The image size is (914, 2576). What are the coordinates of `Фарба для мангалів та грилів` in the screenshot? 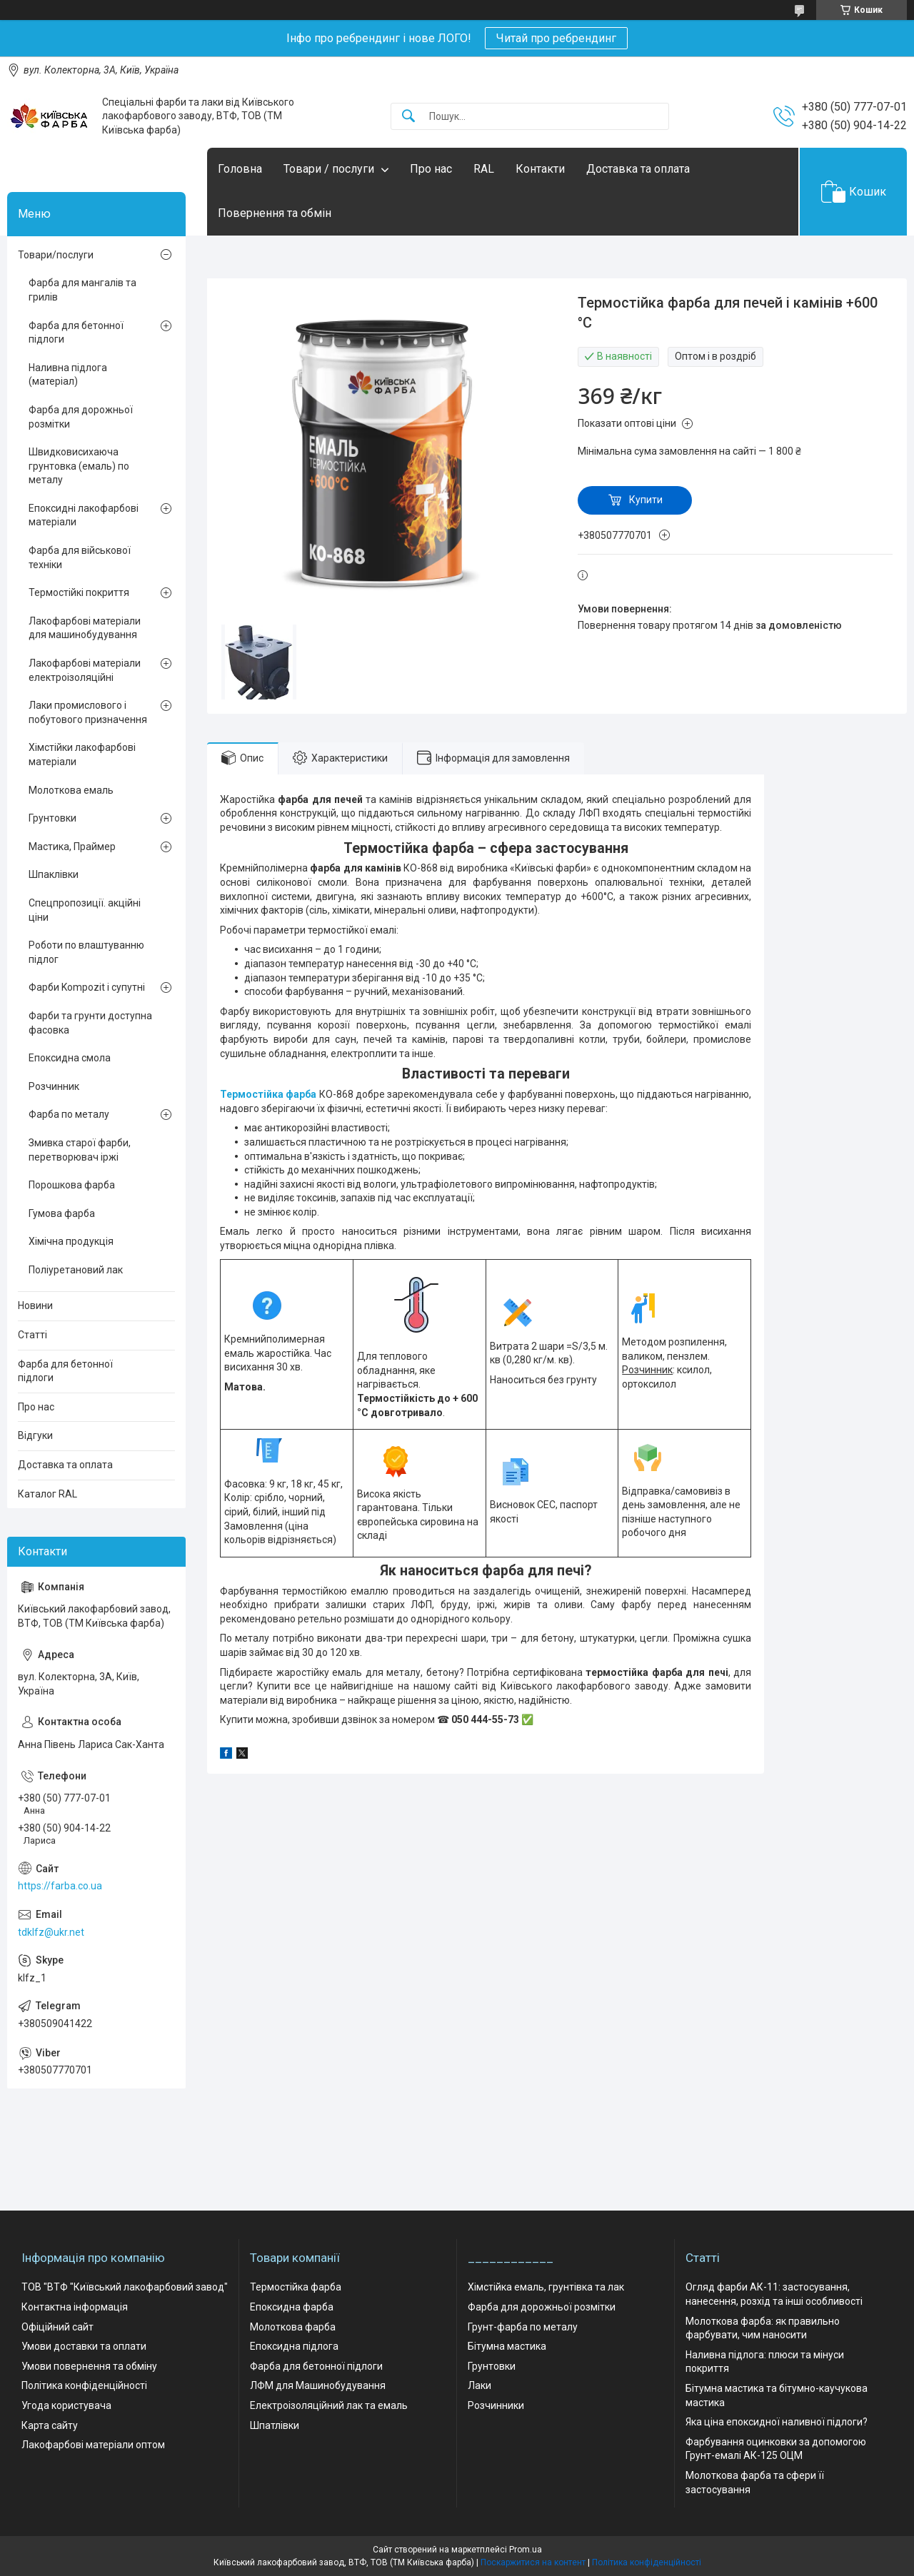 It's located at (82, 290).